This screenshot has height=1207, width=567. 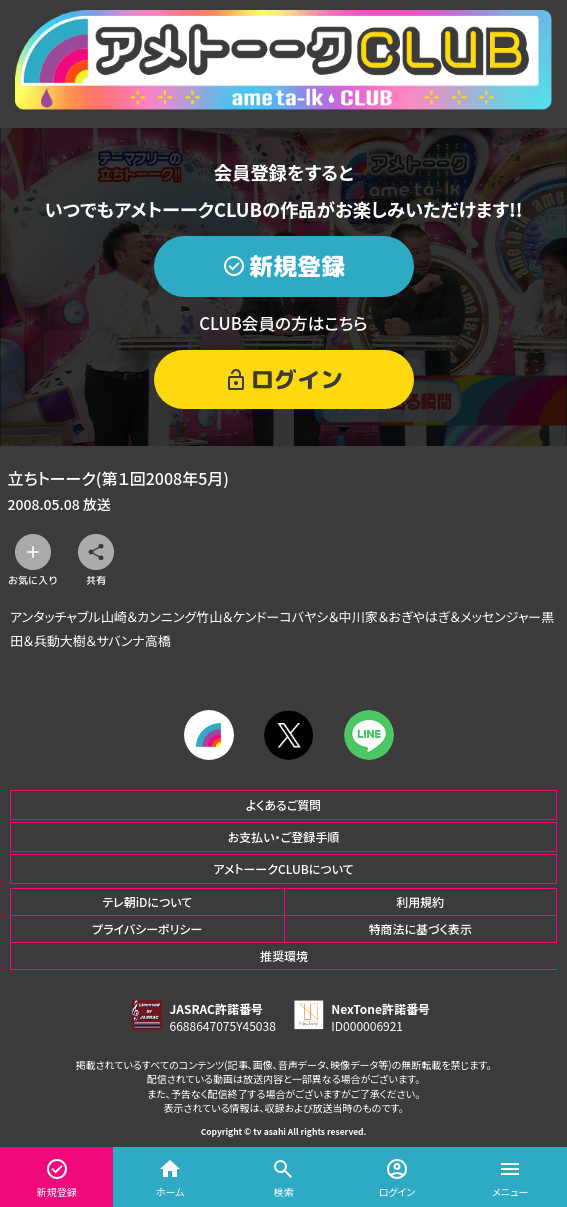 What do you see at coordinates (420, 928) in the screenshot?
I see `特商法に基づく表示` at bounding box center [420, 928].